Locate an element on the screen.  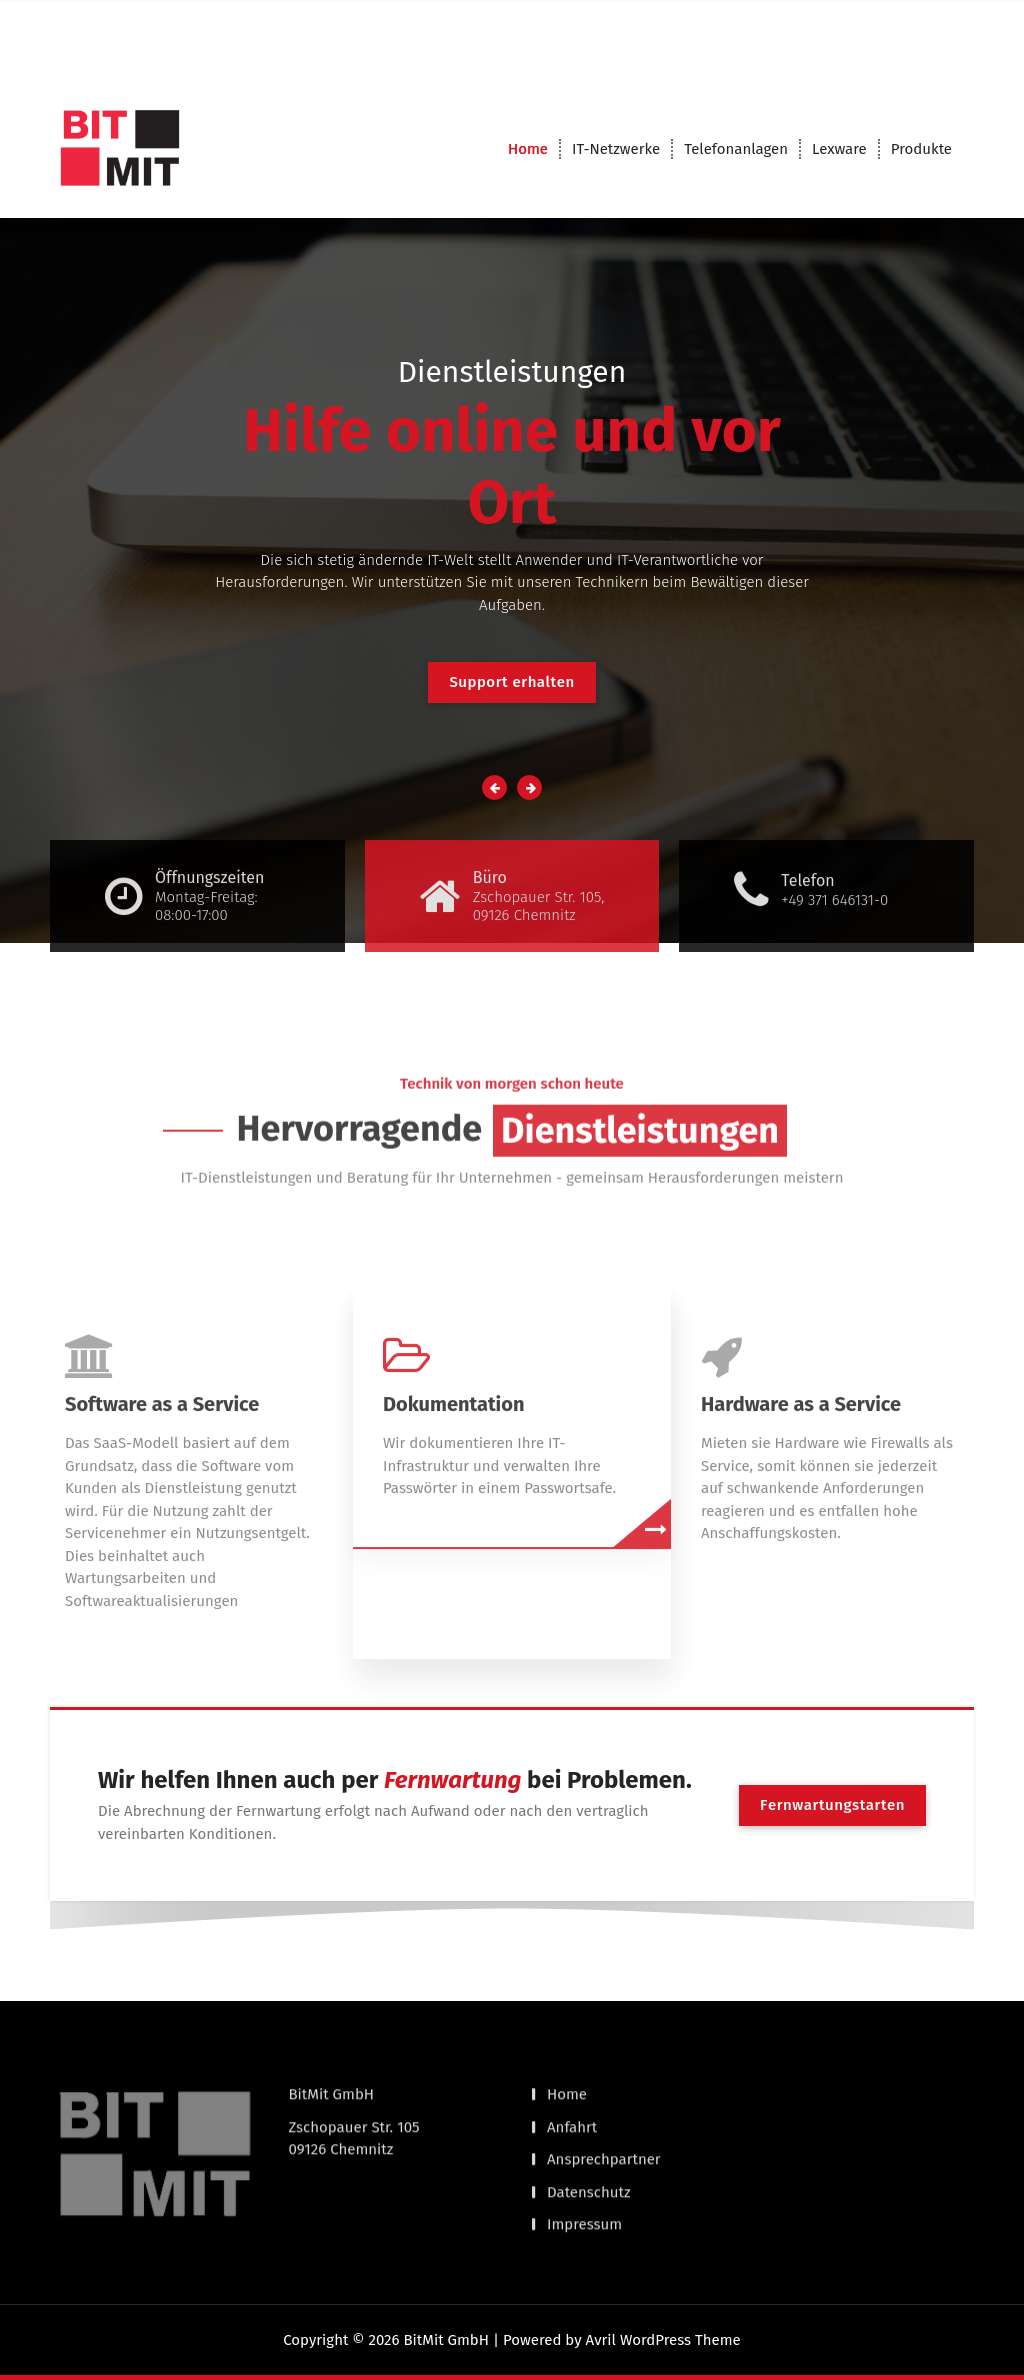
Lexware is located at coordinates (839, 149).